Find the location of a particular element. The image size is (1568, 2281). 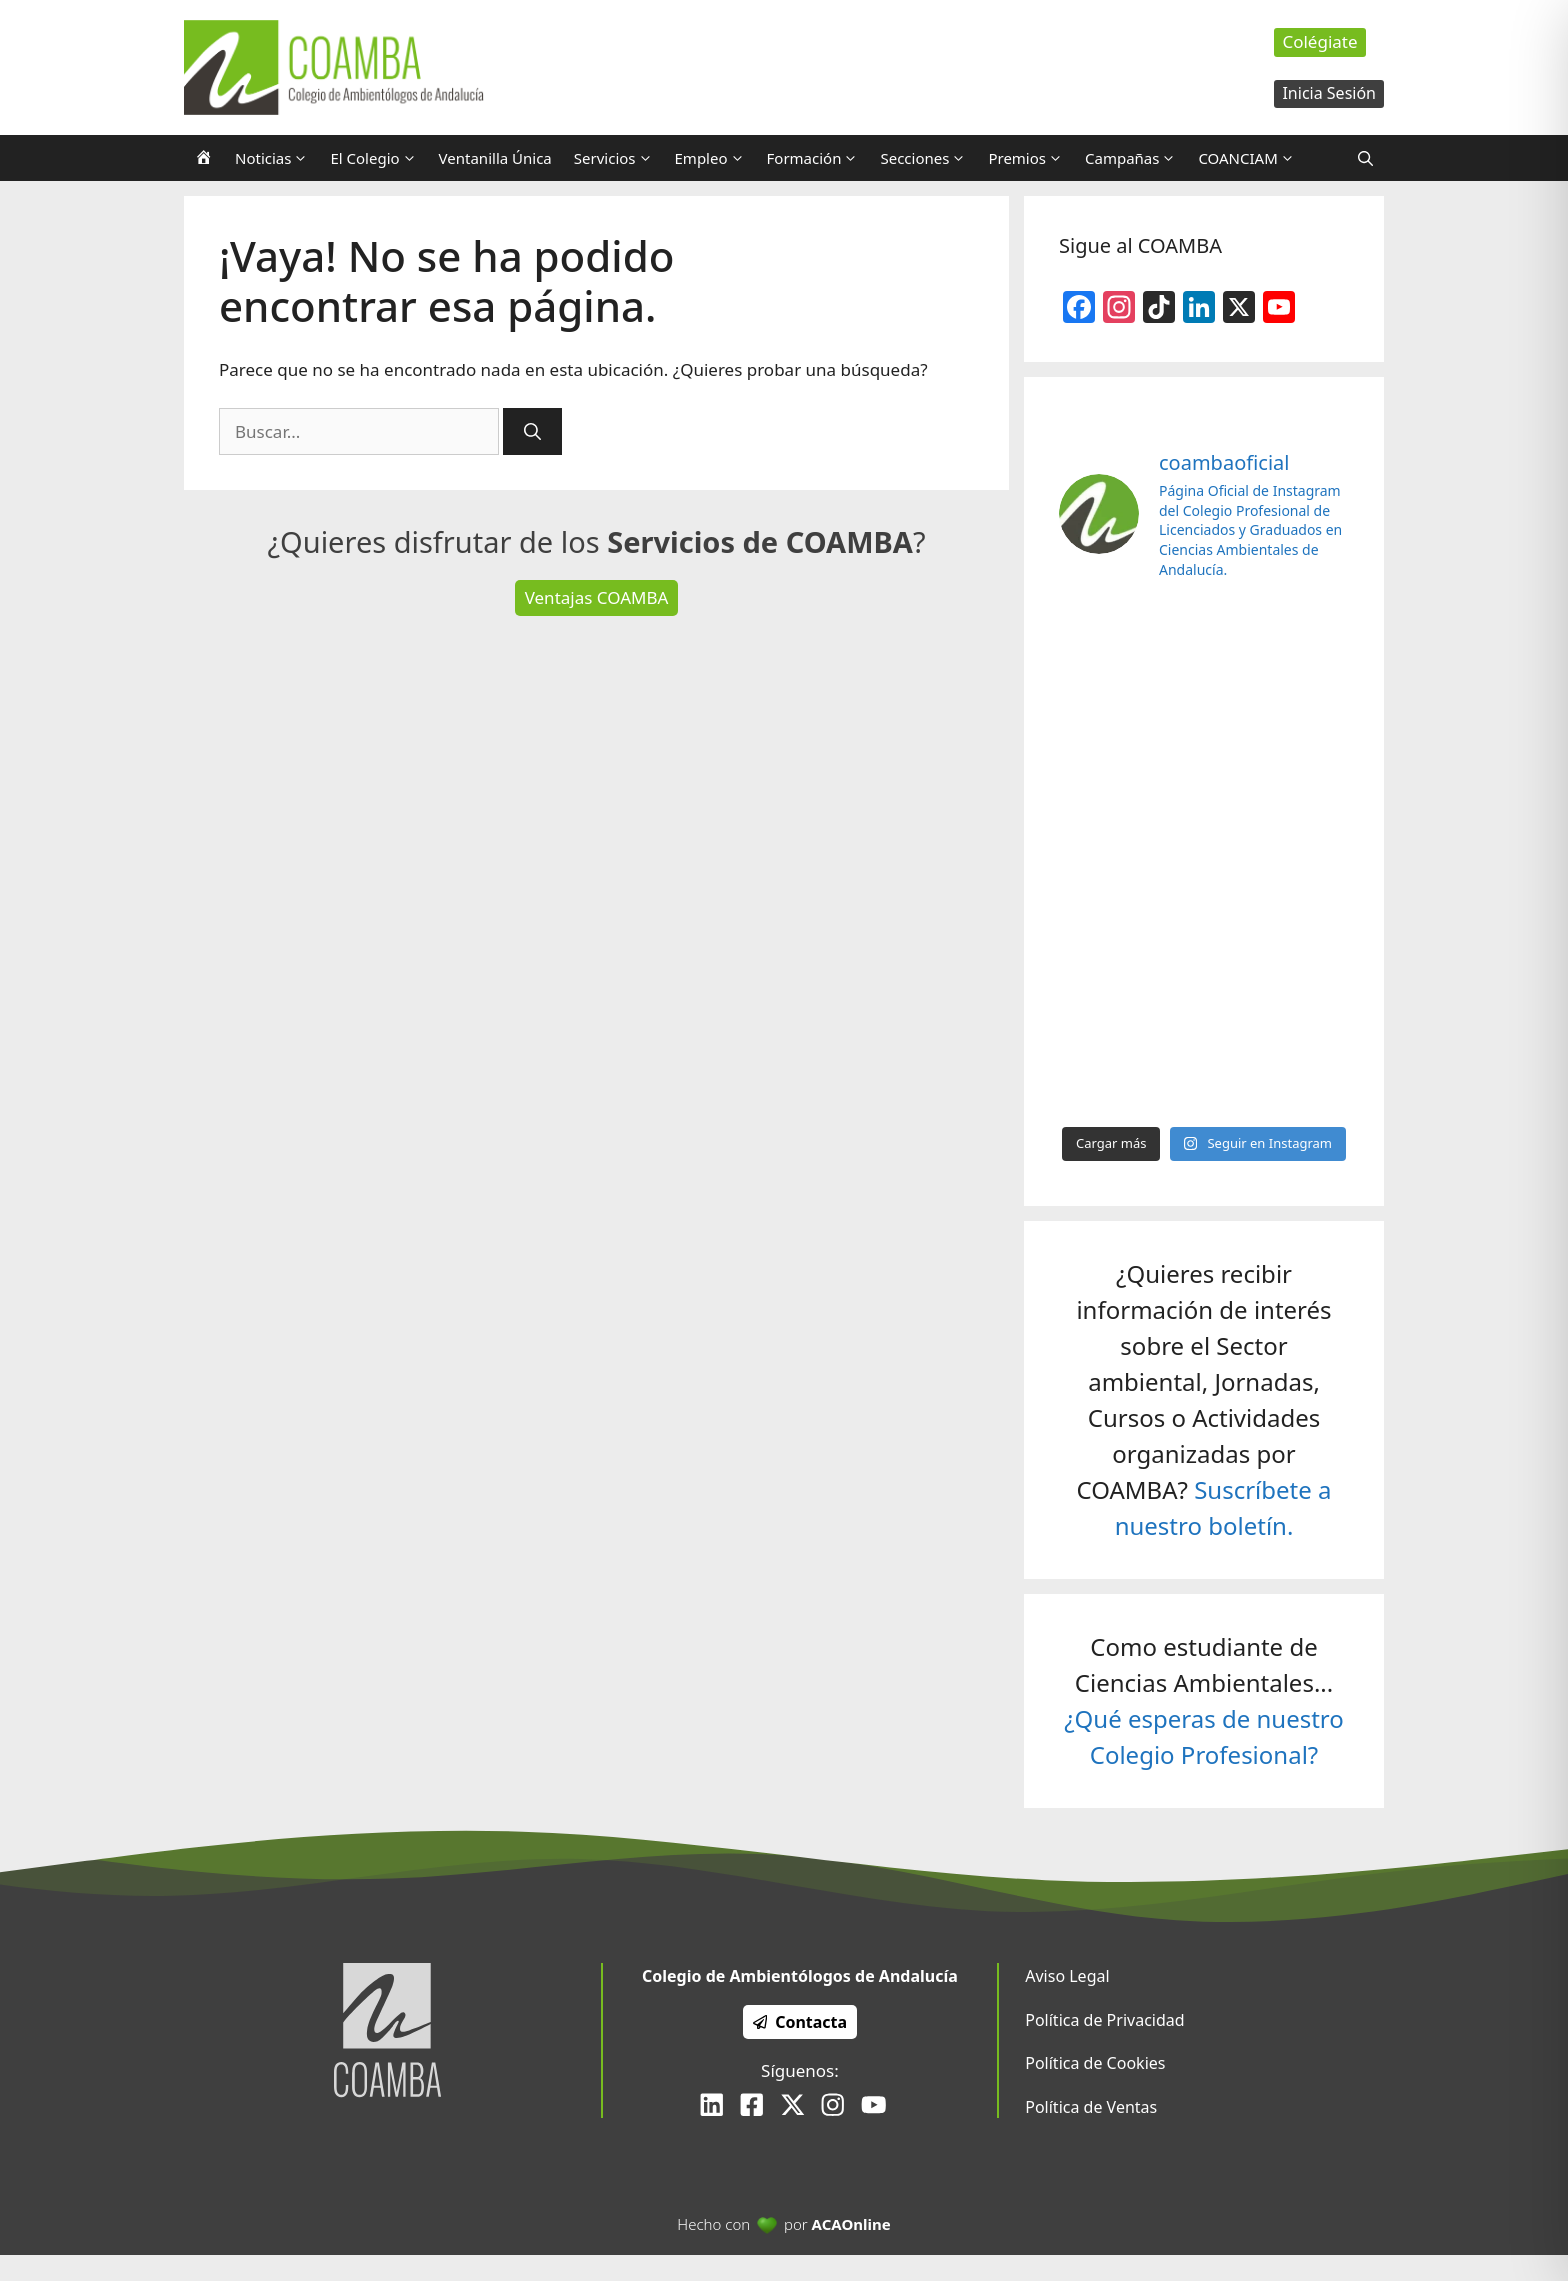

Ventajas COAMBA is located at coordinates (597, 597).